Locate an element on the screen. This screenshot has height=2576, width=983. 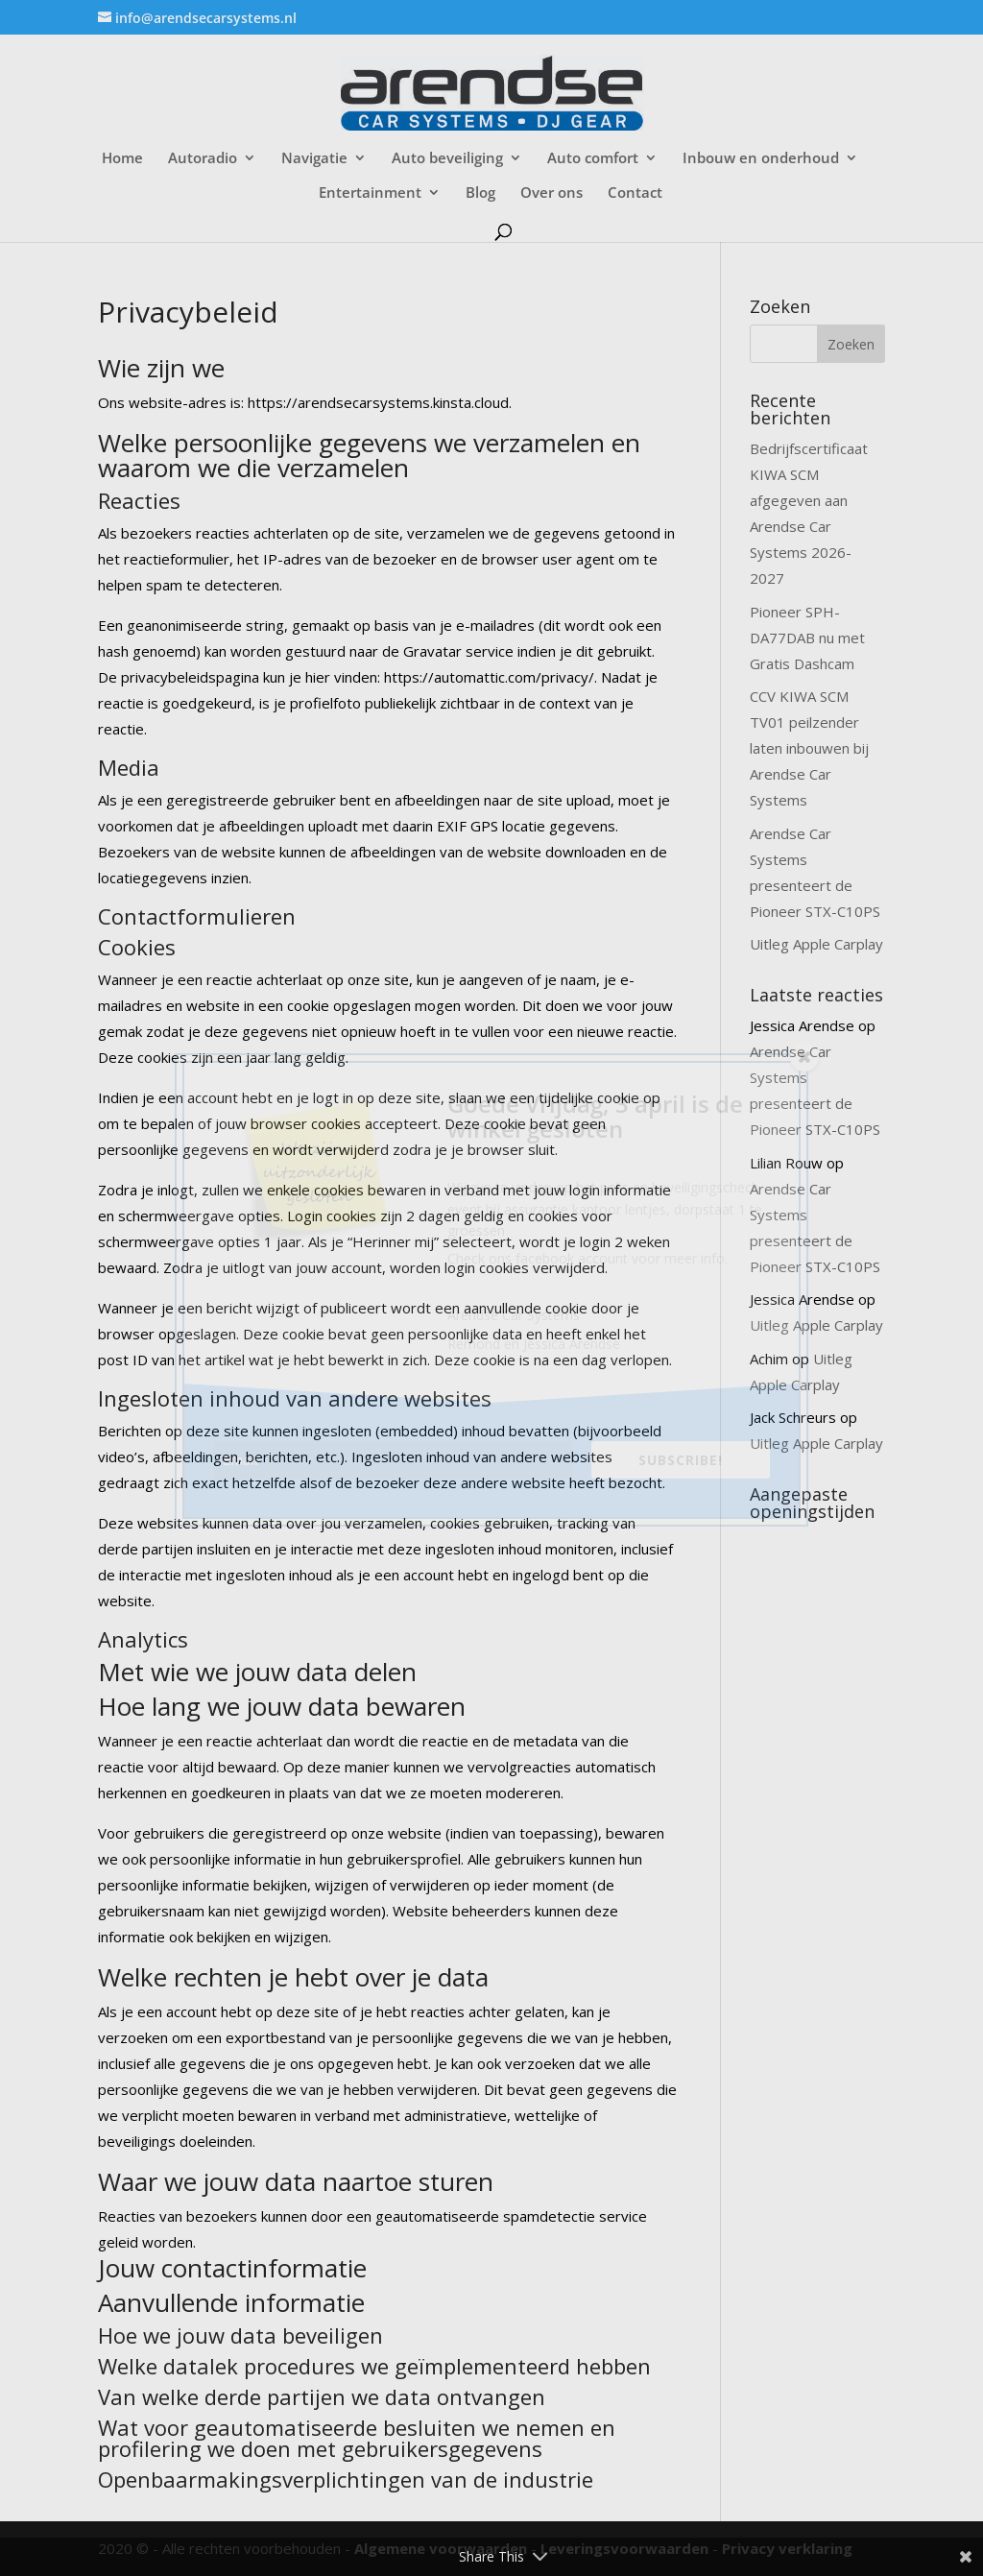
Entertainment is located at coordinates (370, 193).